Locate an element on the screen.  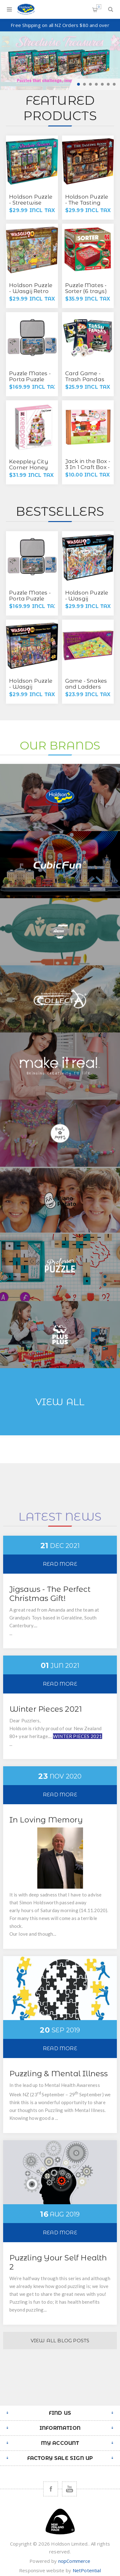
View All Blog Posts is located at coordinates (60, 2341).